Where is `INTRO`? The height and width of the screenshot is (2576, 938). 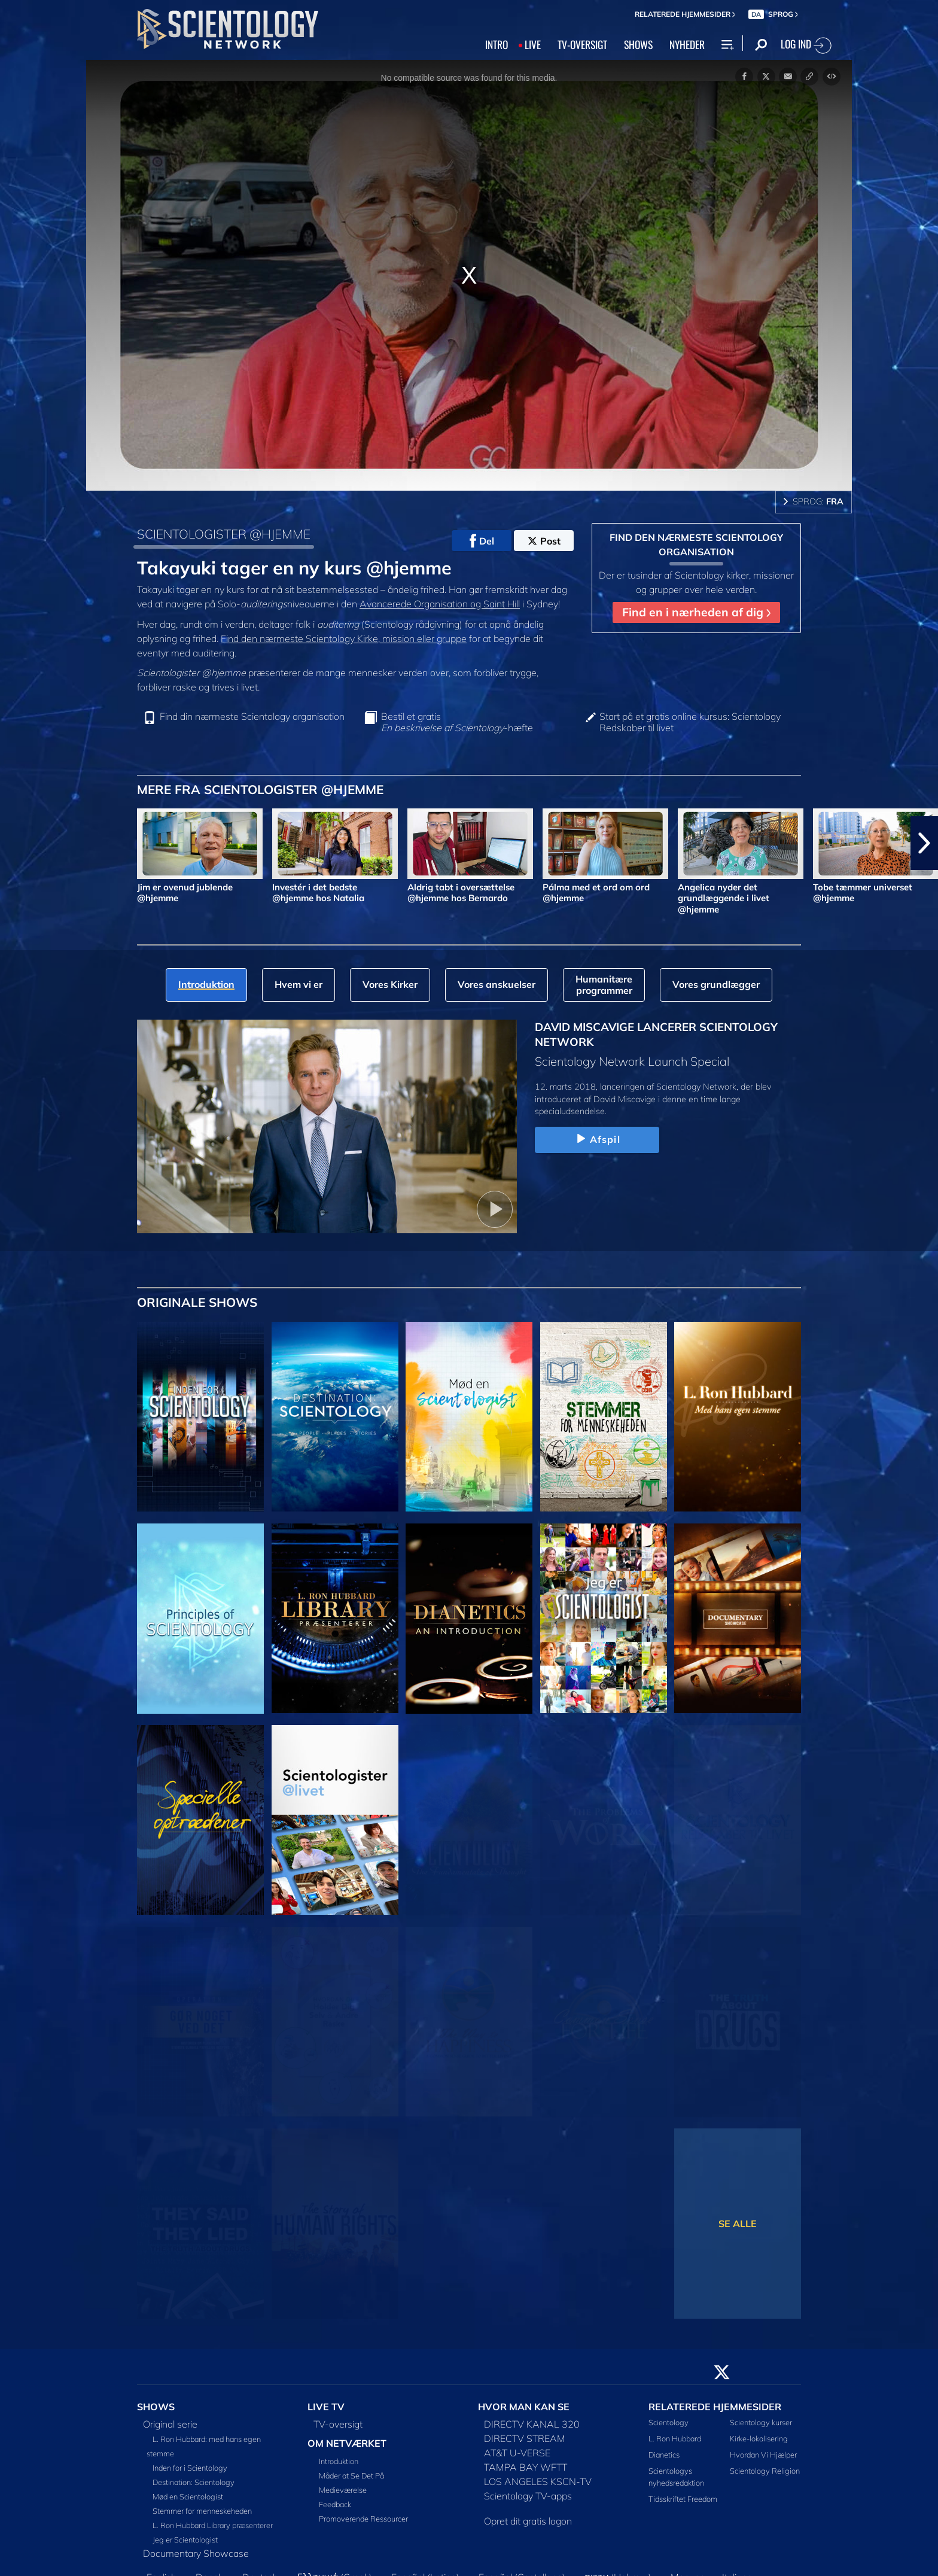 INTRO is located at coordinates (496, 44).